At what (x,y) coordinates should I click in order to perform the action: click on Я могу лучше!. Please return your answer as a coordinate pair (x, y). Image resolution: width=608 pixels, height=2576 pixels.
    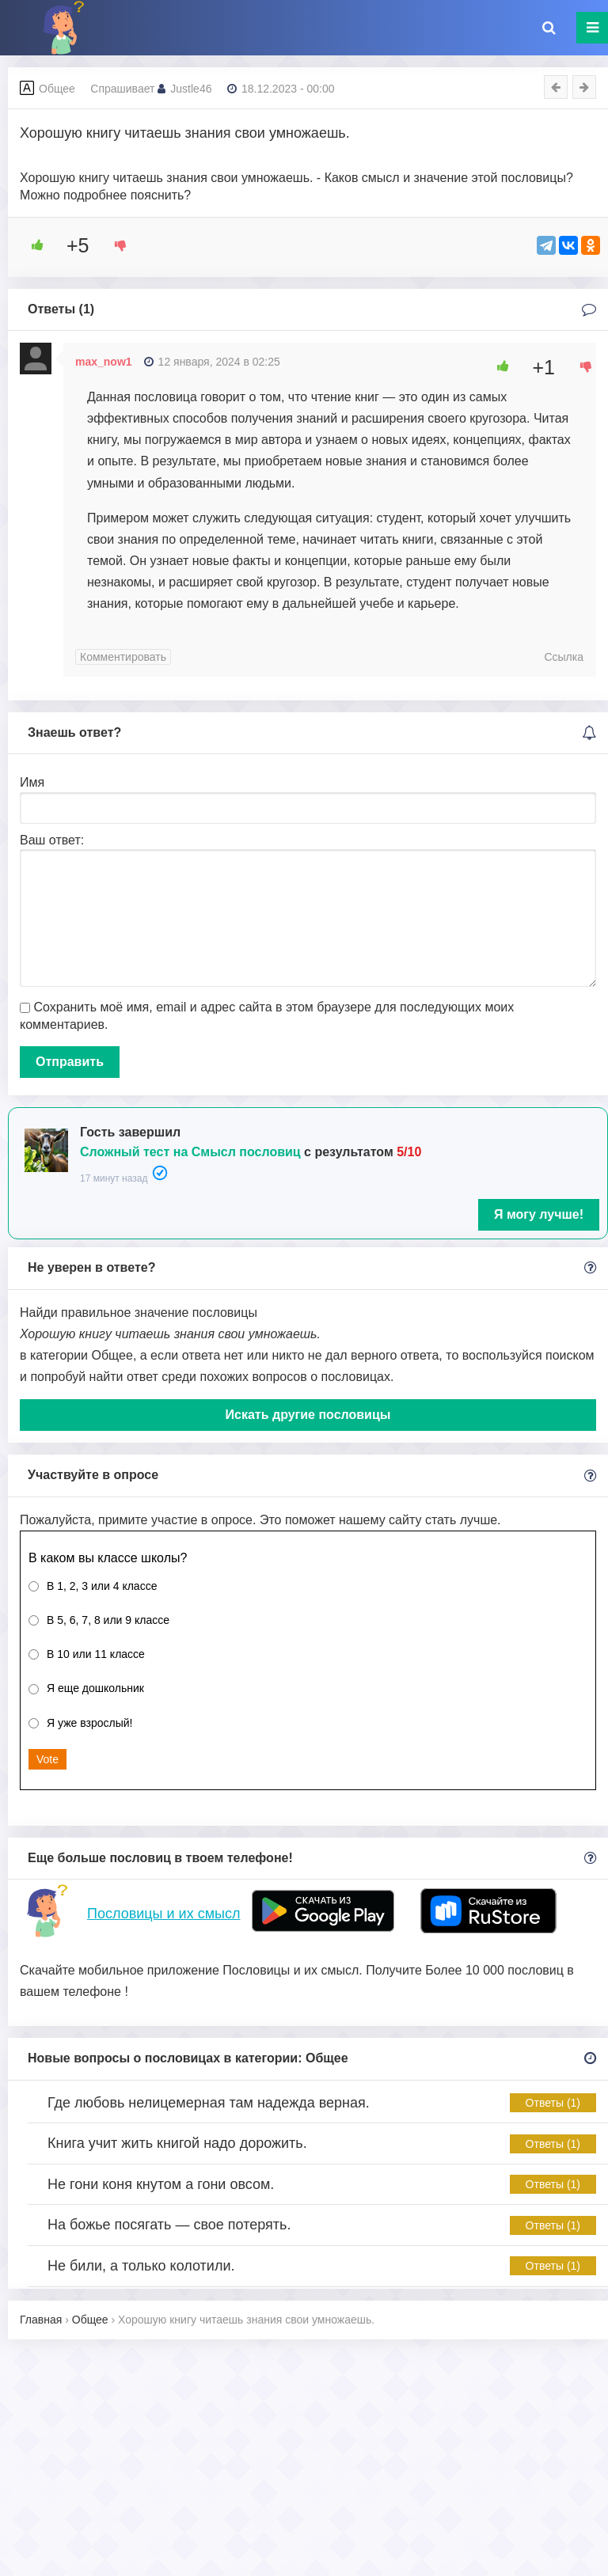
    Looking at the image, I should click on (538, 1214).